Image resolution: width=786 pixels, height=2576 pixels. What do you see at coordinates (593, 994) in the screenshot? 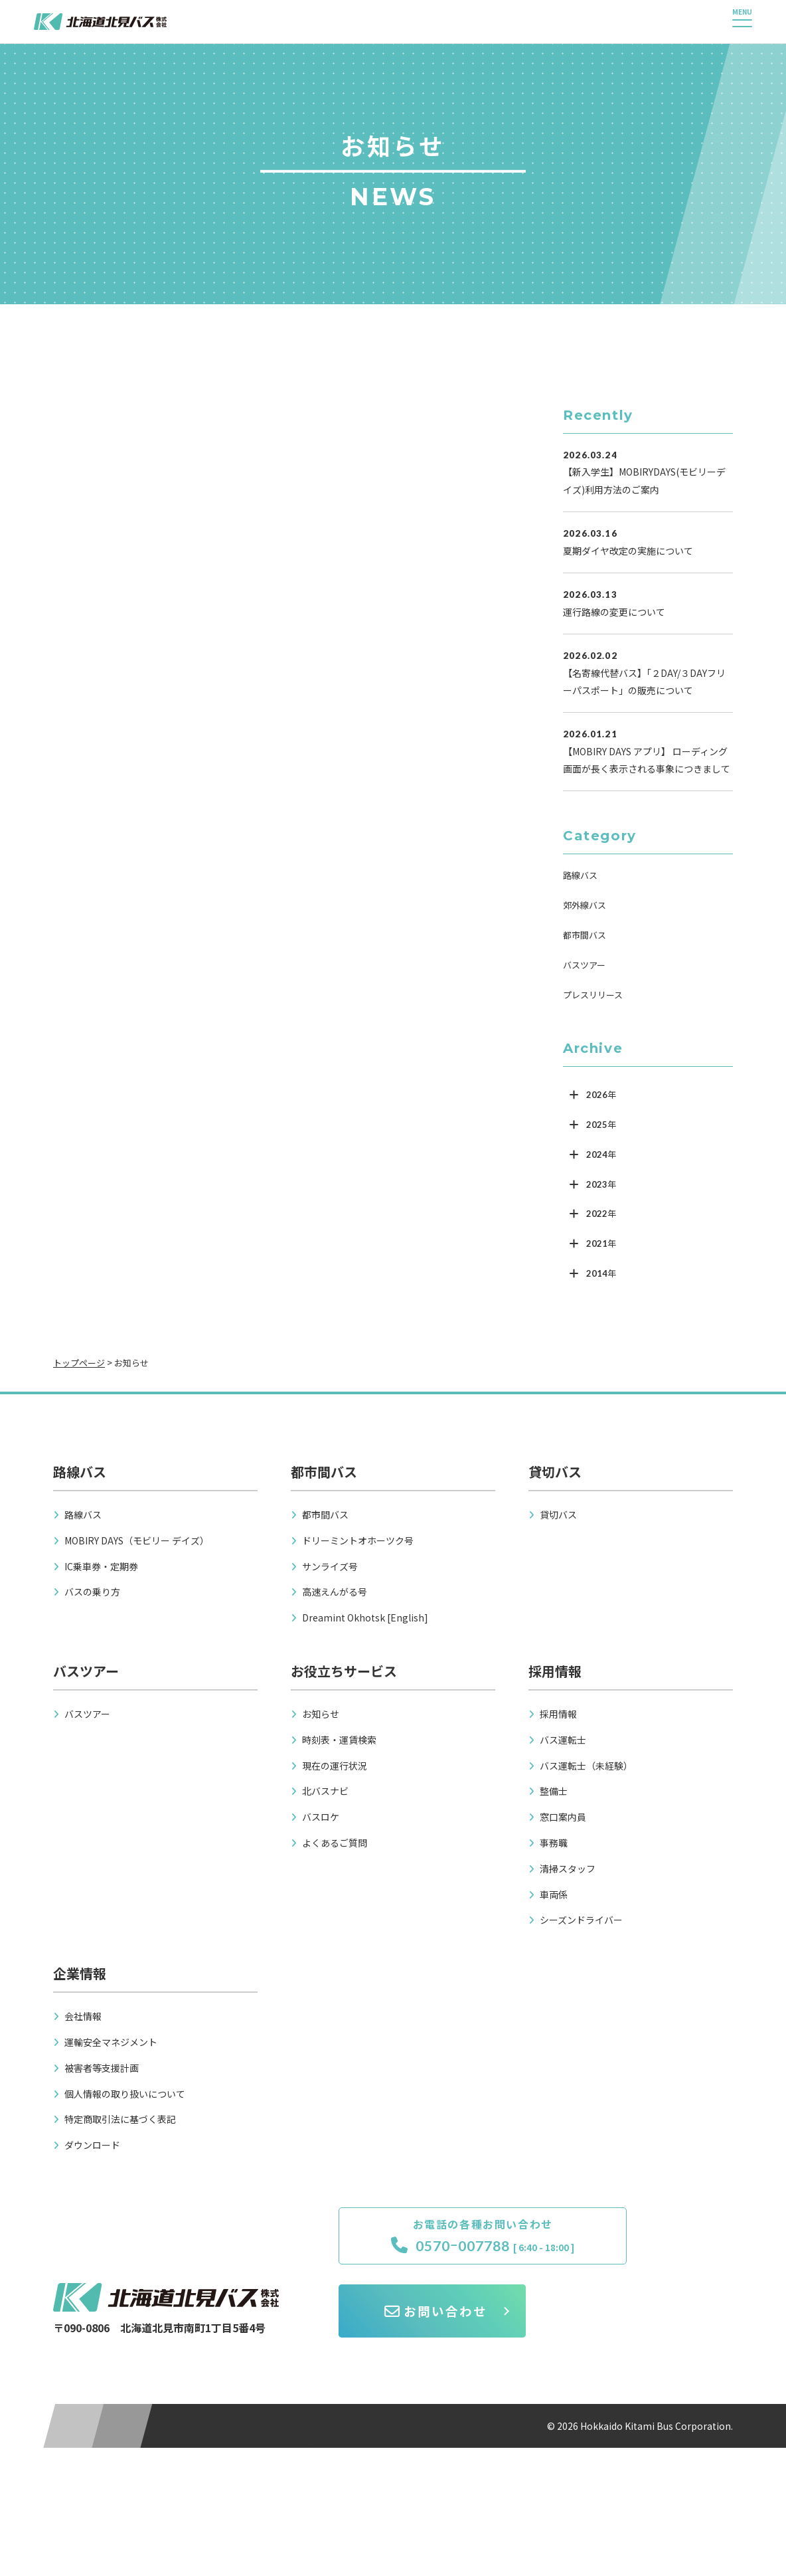
I see `プレスリリース` at bounding box center [593, 994].